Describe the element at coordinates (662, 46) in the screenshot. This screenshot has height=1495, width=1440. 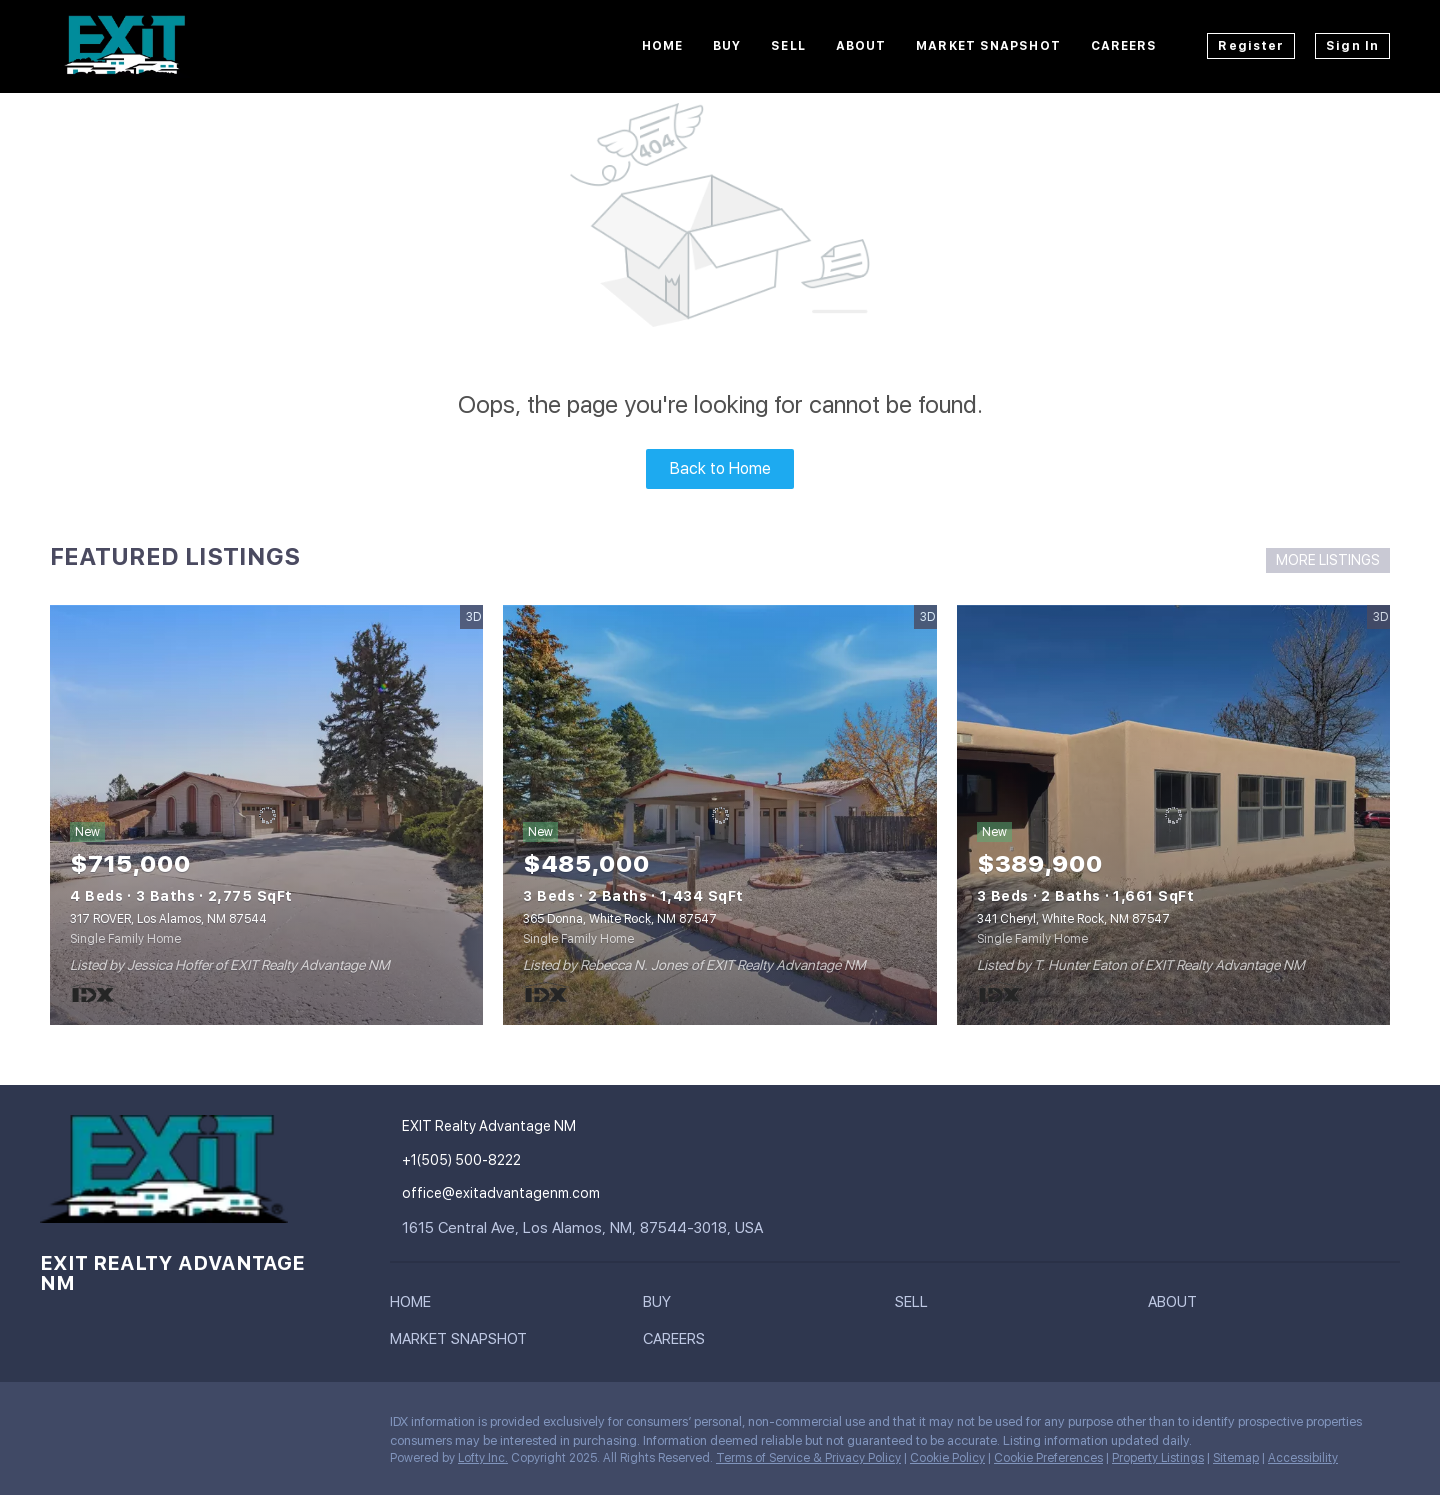
I see `Home` at that location.